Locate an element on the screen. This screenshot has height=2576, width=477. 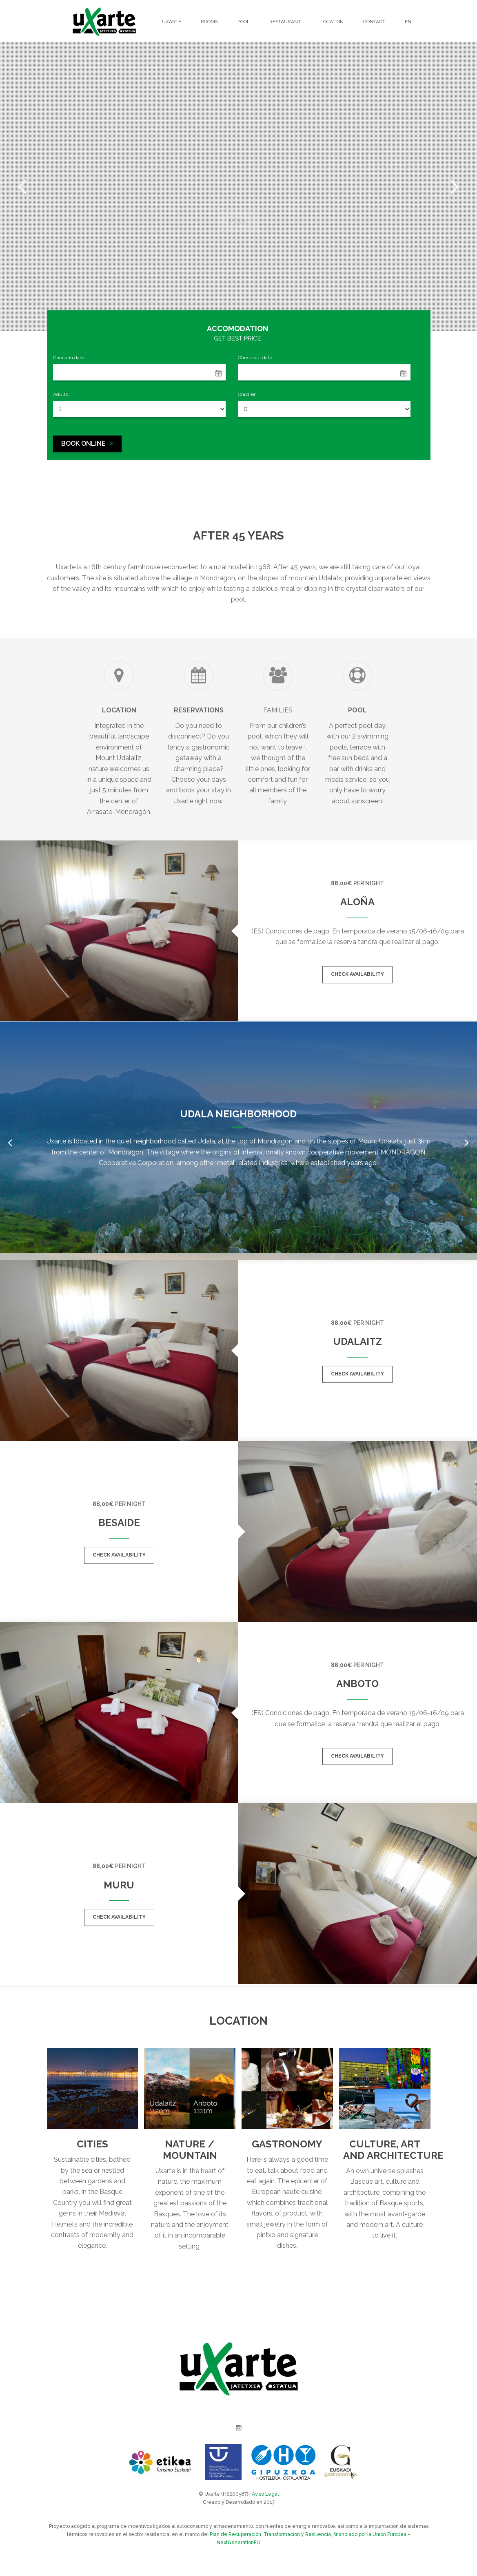
Udalaitz is located at coordinates (357, 1341).